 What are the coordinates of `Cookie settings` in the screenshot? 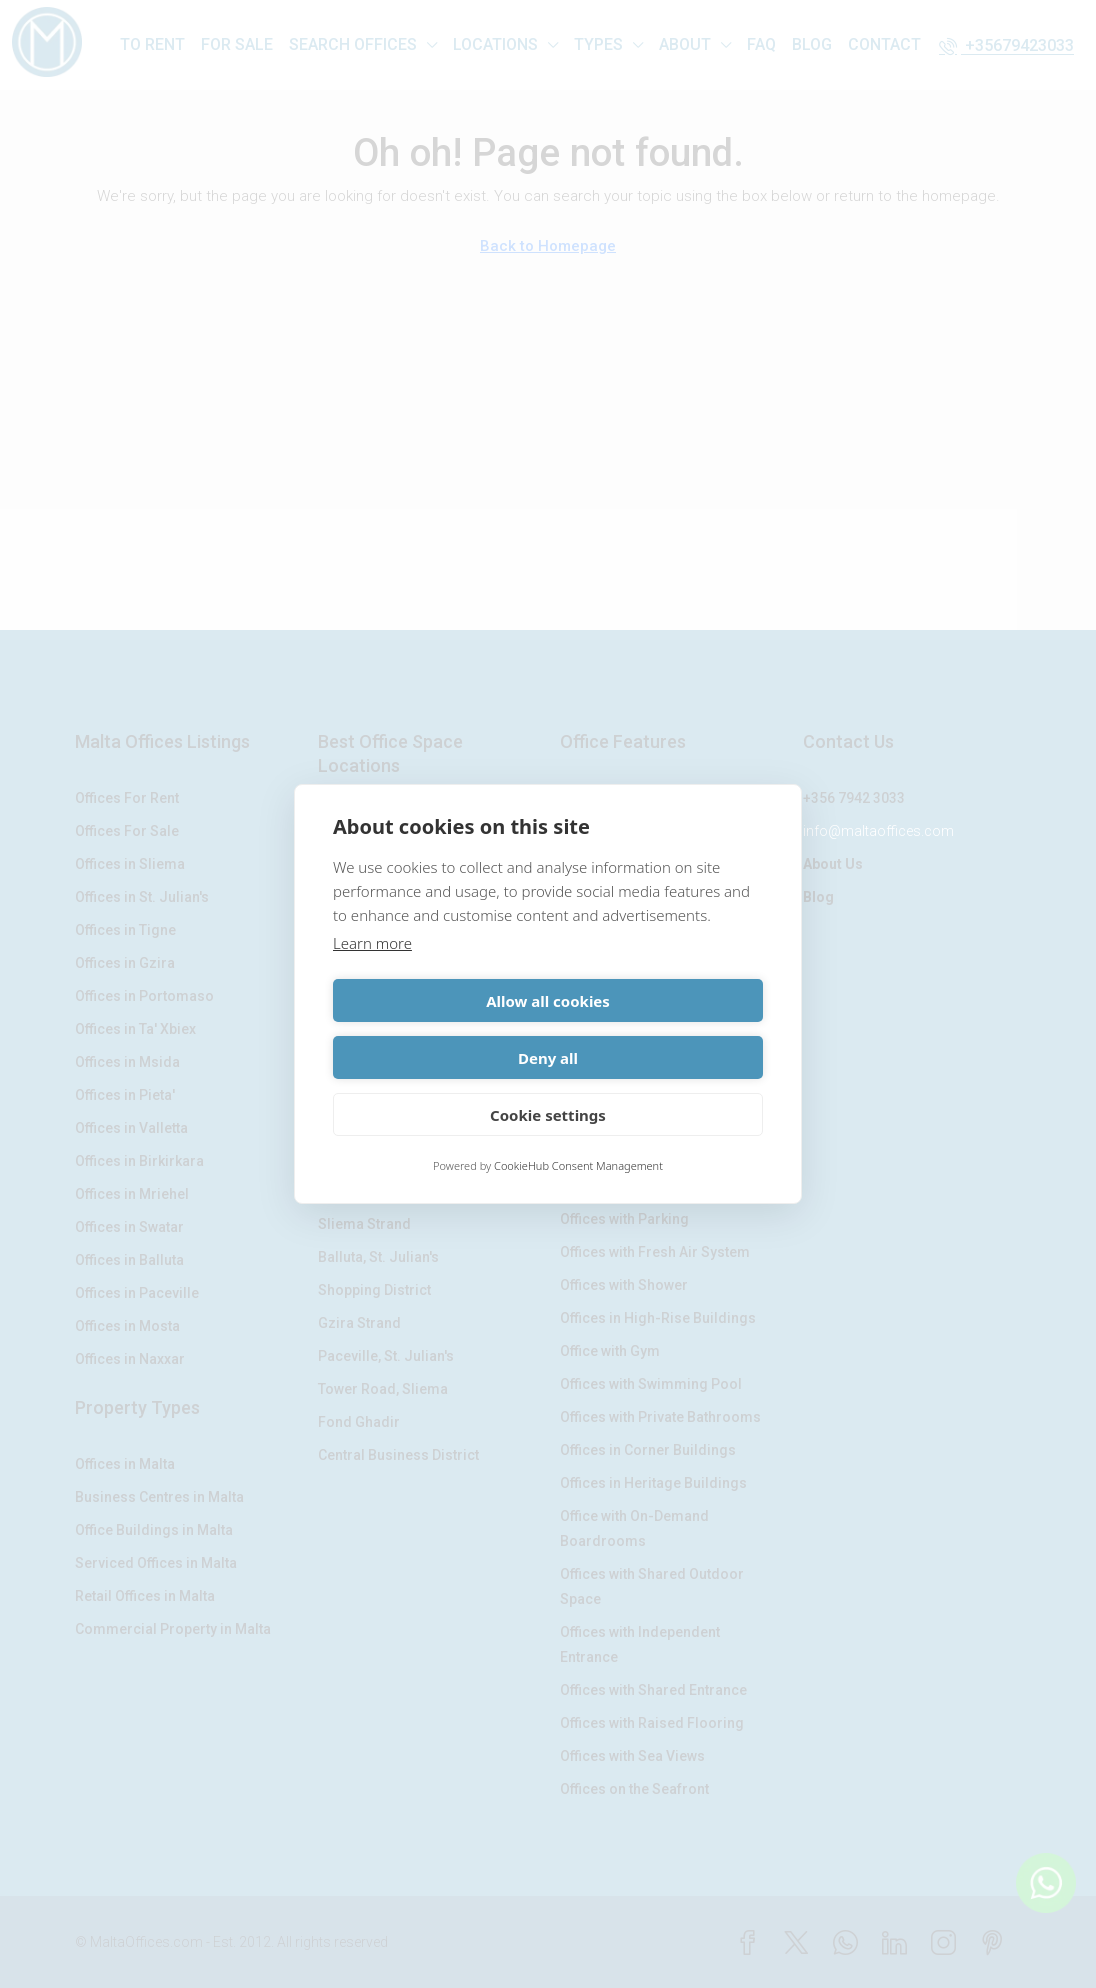 It's located at (548, 1086).